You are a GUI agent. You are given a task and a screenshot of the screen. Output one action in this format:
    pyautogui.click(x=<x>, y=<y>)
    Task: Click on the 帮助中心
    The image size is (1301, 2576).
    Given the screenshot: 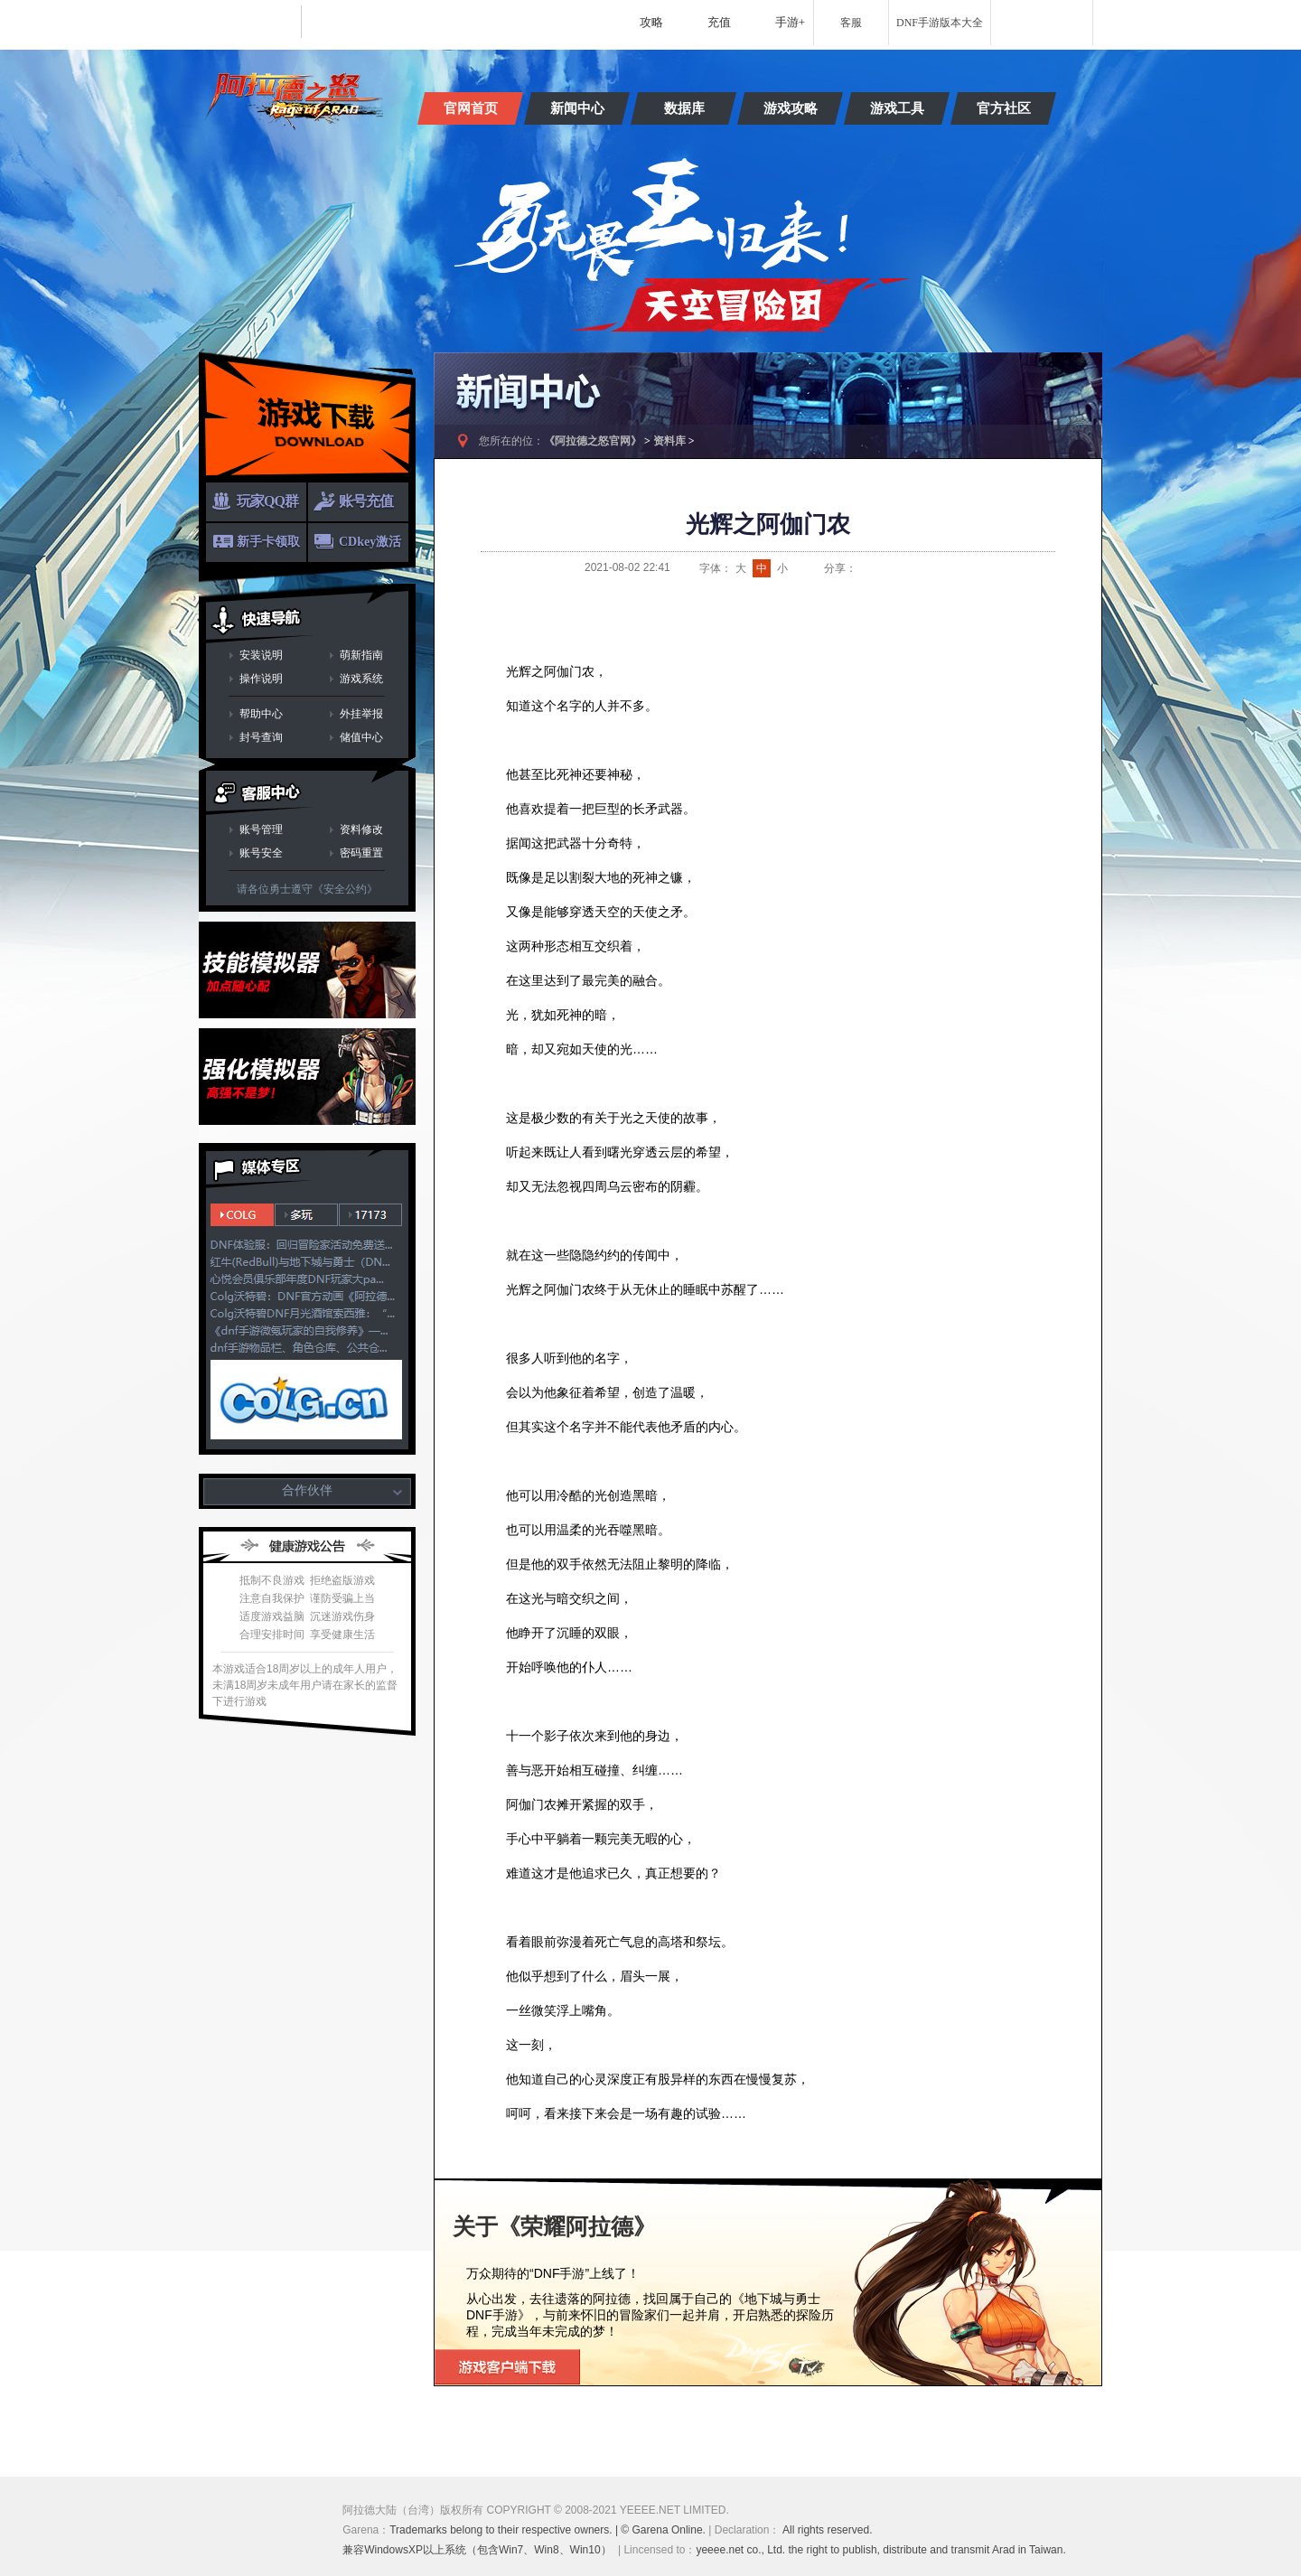 What is the action you would take?
    pyautogui.click(x=261, y=713)
    